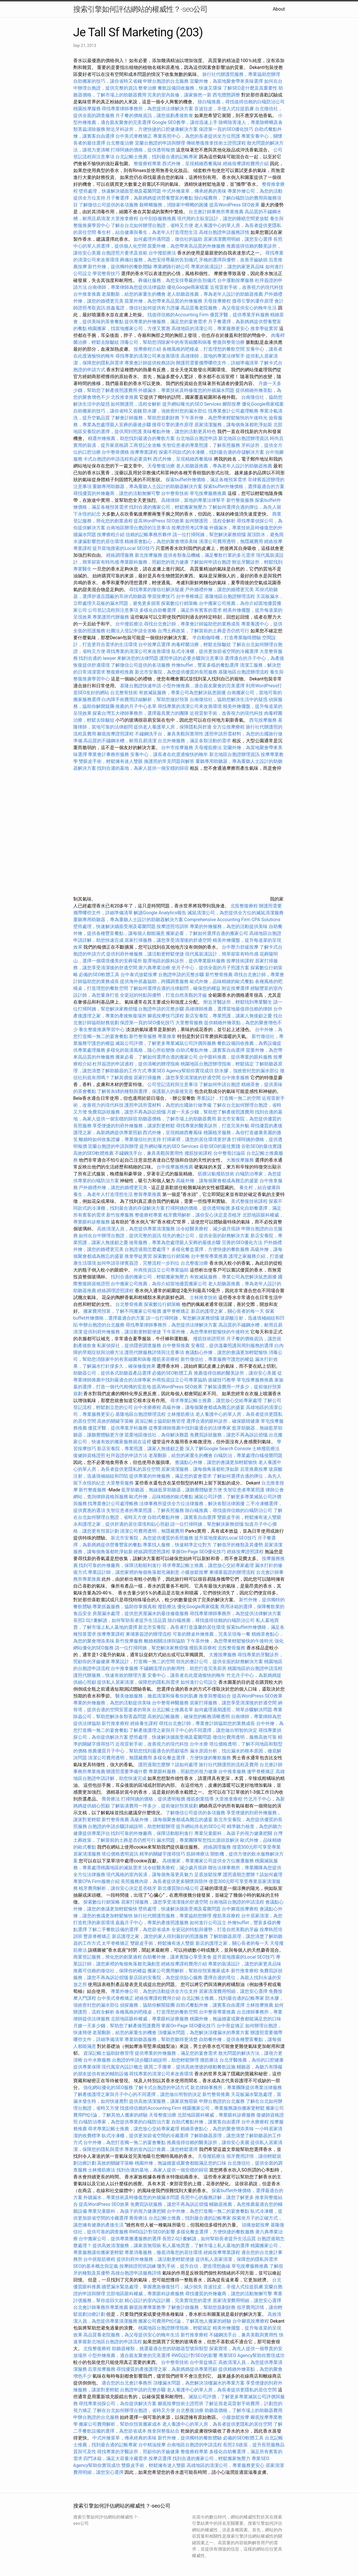 Image resolution: width=358 pixels, height=2576 pixels. Describe the element at coordinates (165, 1977) in the screenshot. I see `新店區的安養院，為您提供貼心服務` at that location.